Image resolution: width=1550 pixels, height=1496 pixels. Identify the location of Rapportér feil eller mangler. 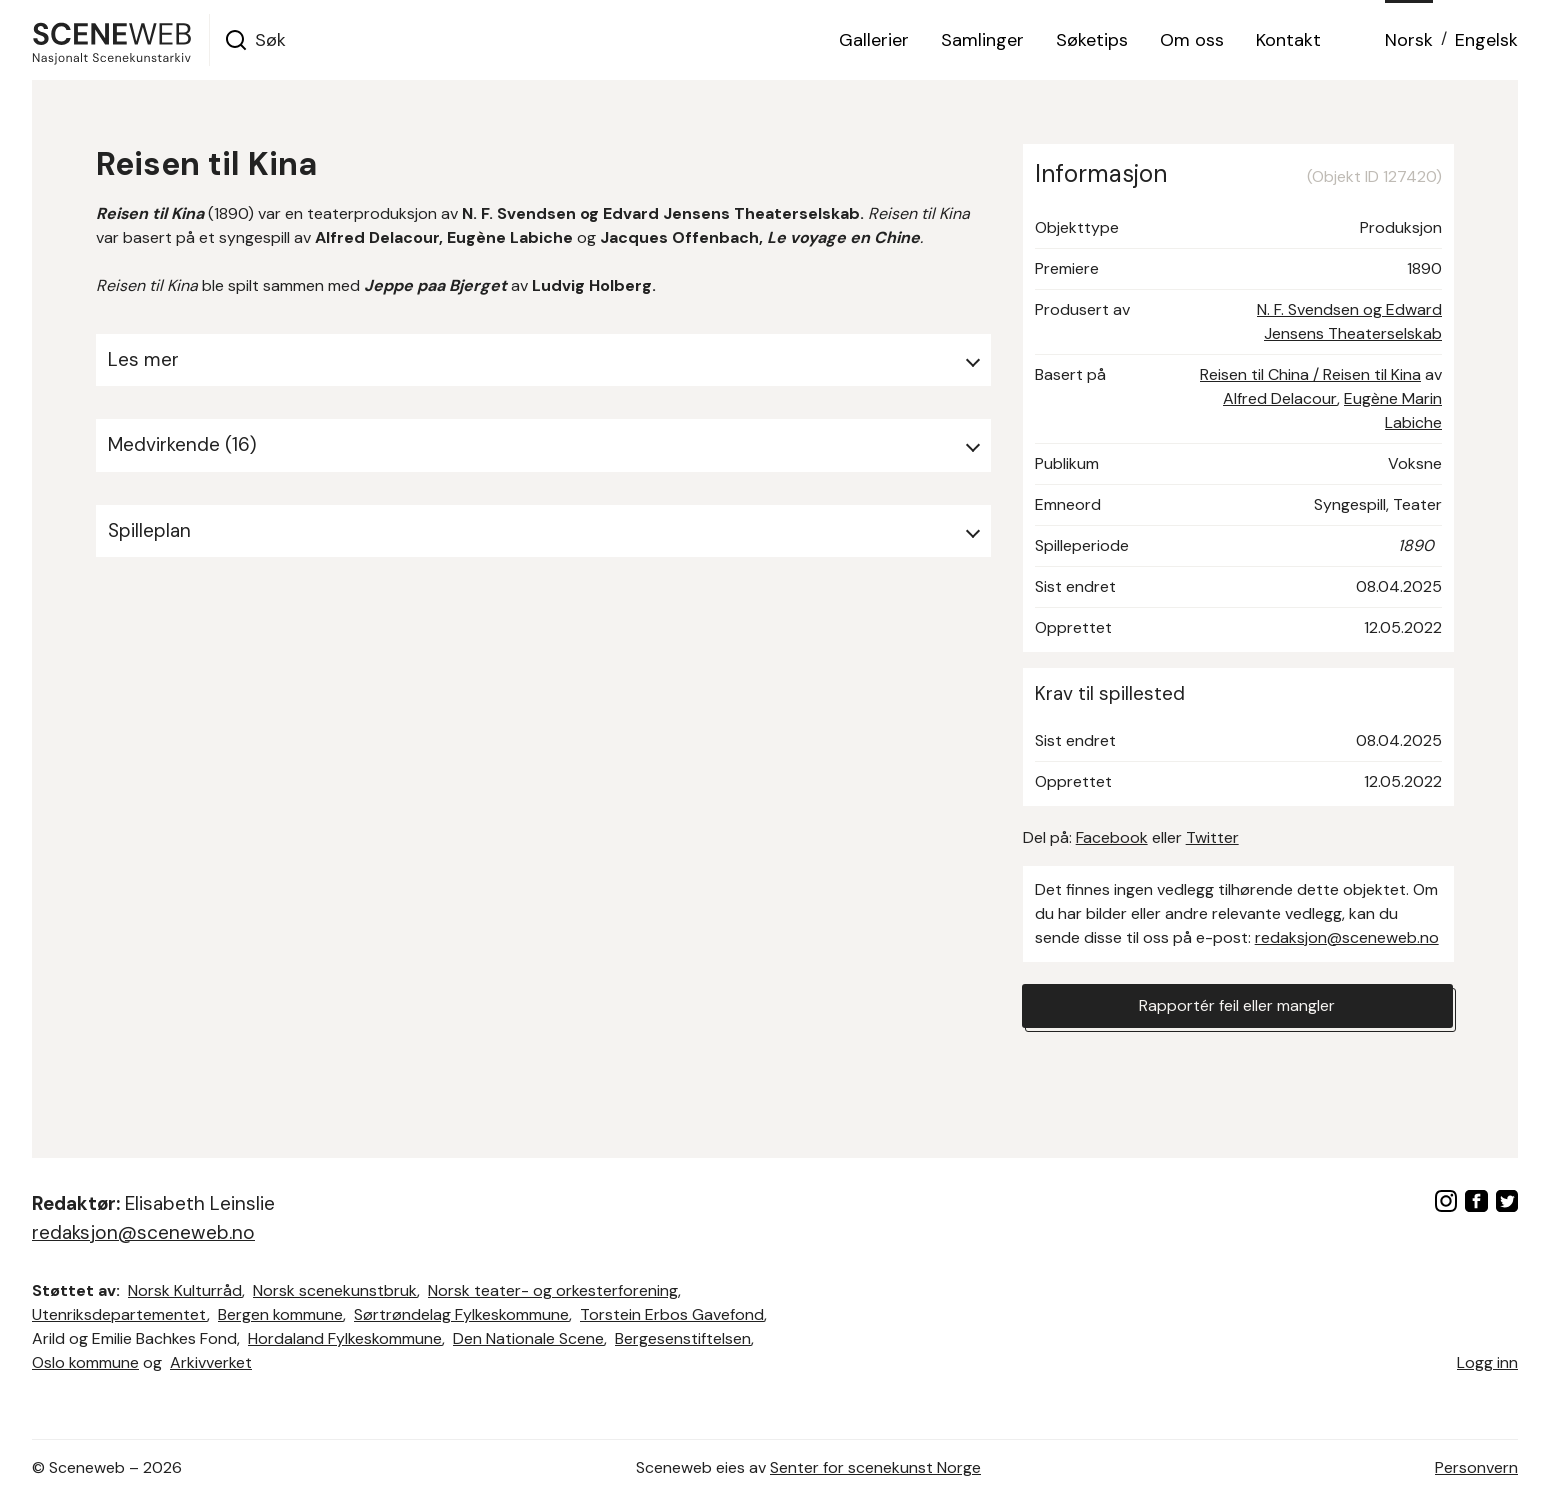
(1237, 1005).